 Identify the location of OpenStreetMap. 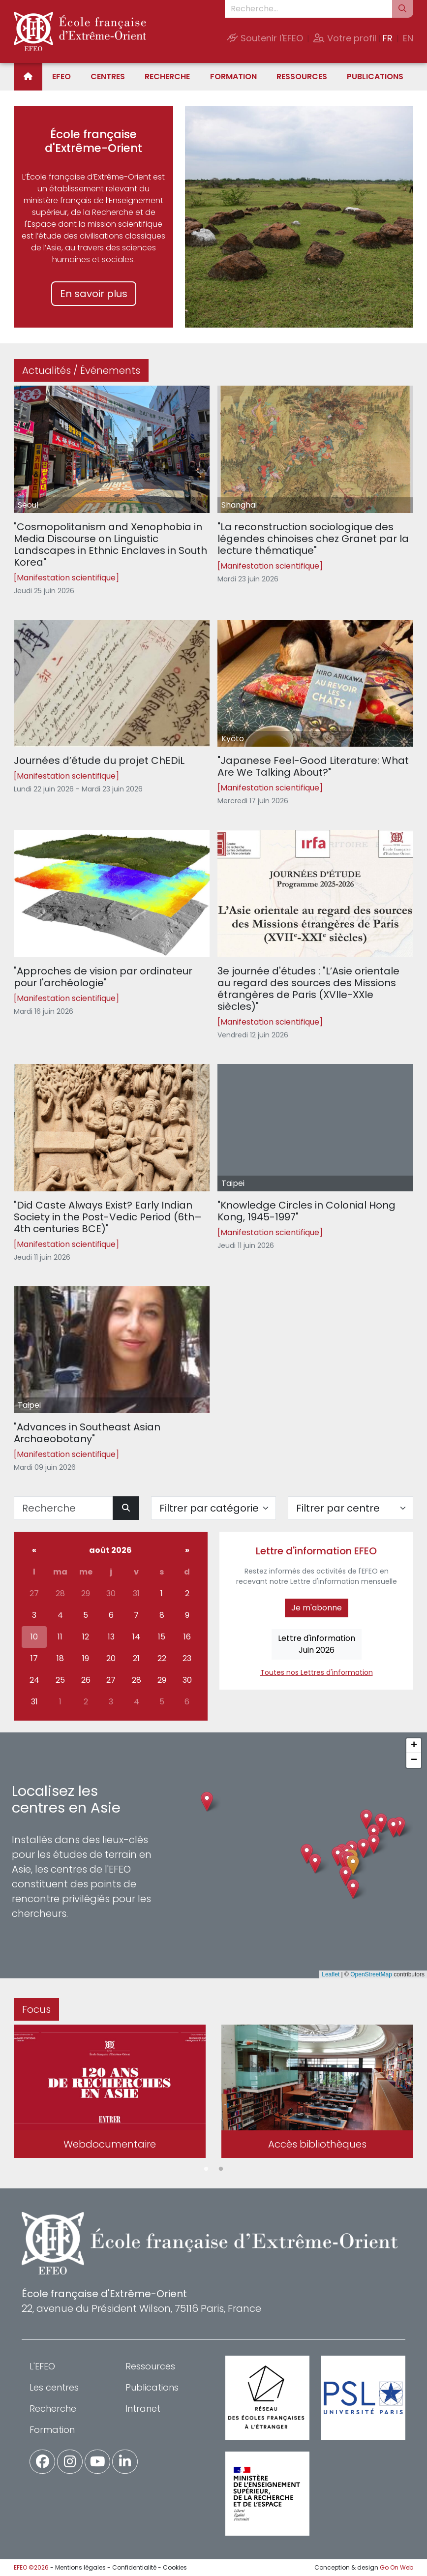
(371, 1974).